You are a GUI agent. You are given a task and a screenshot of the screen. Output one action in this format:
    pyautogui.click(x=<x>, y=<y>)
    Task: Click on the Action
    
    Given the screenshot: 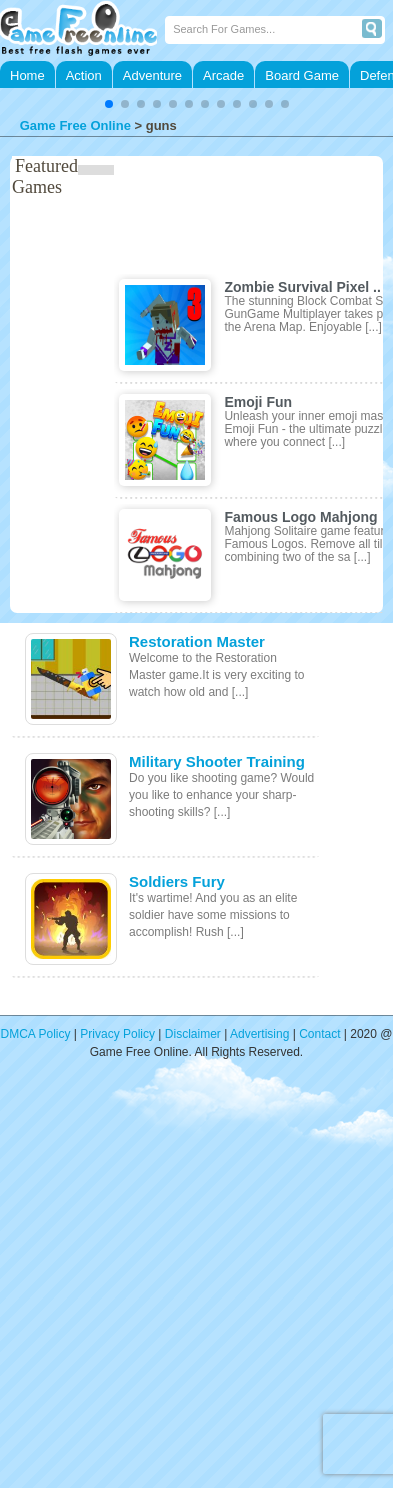 What is the action you would take?
    pyautogui.click(x=84, y=75)
    